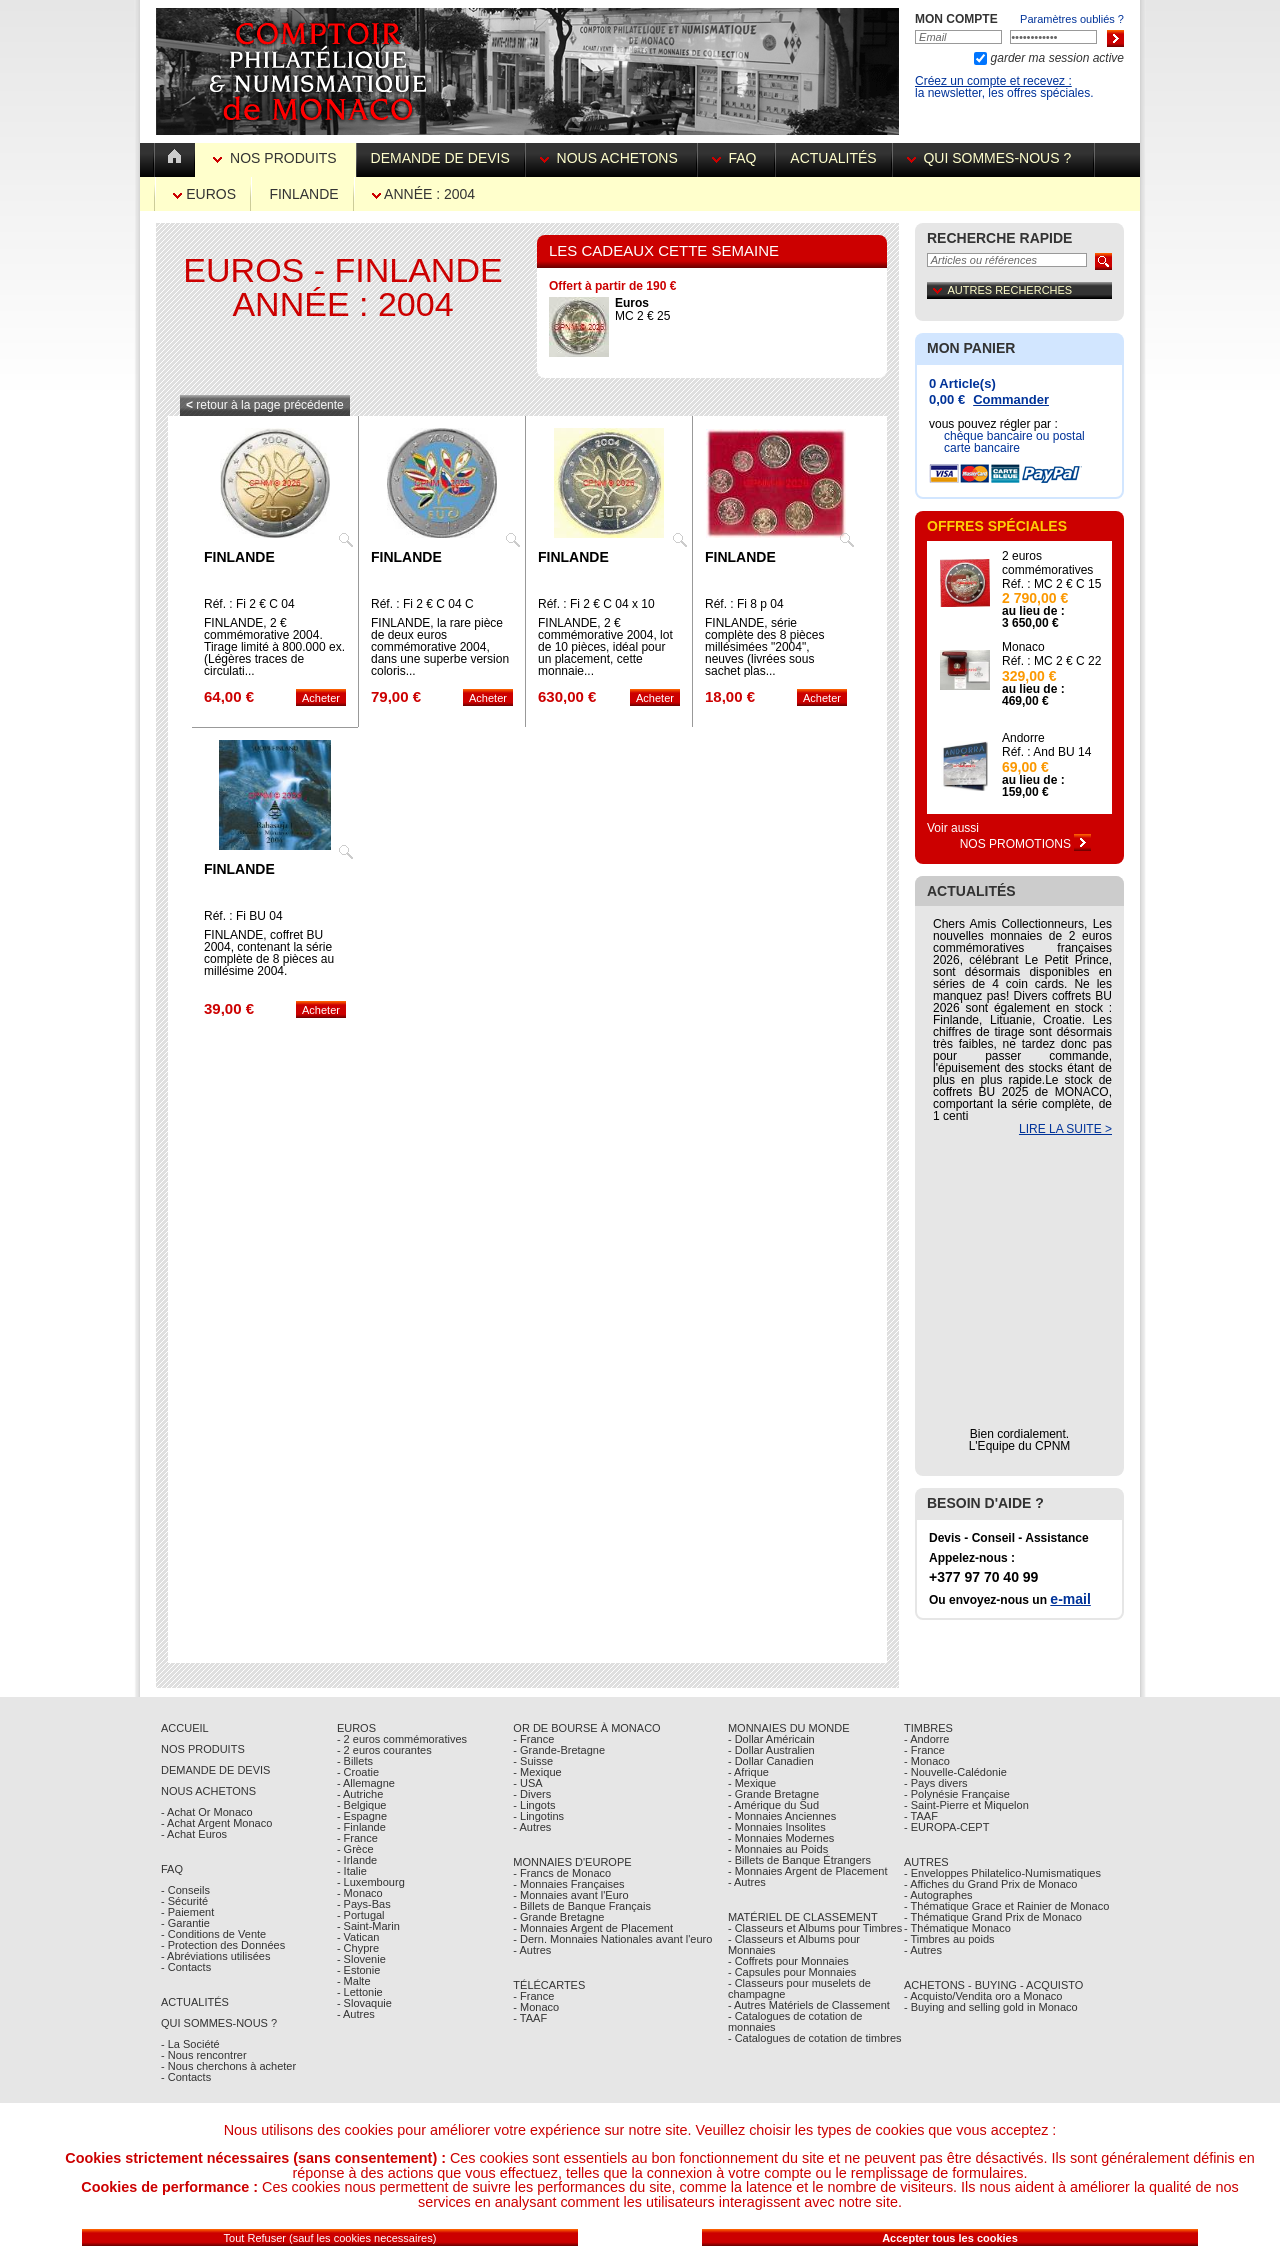 The height and width of the screenshot is (2266, 1280). Describe the element at coordinates (611, 158) in the screenshot. I see `Nous achetons` at that location.